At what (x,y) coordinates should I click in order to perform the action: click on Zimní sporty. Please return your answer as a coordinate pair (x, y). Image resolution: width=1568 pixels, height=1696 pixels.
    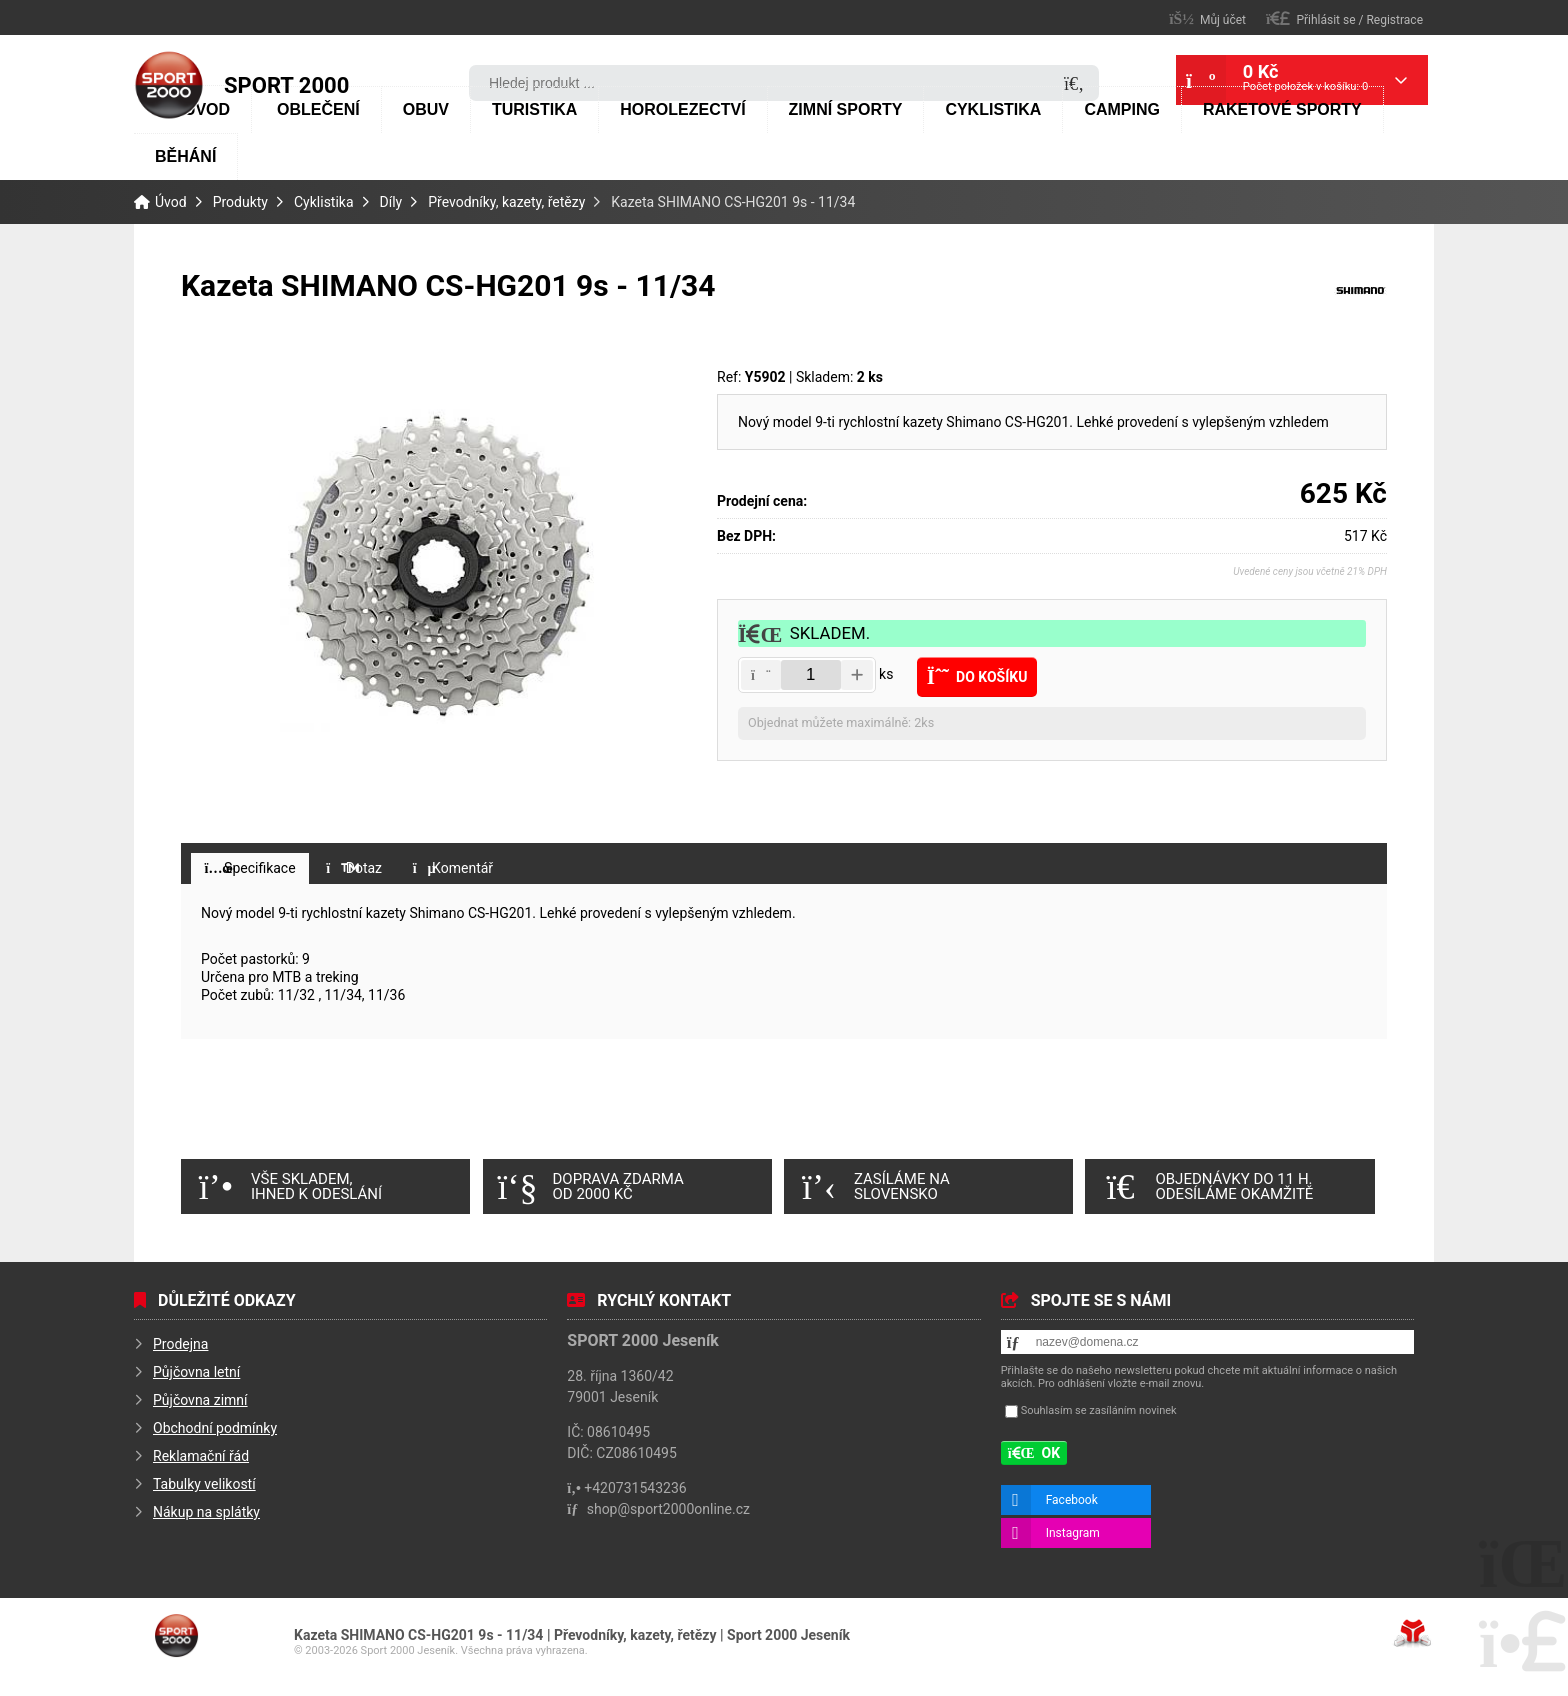
    Looking at the image, I should click on (846, 109).